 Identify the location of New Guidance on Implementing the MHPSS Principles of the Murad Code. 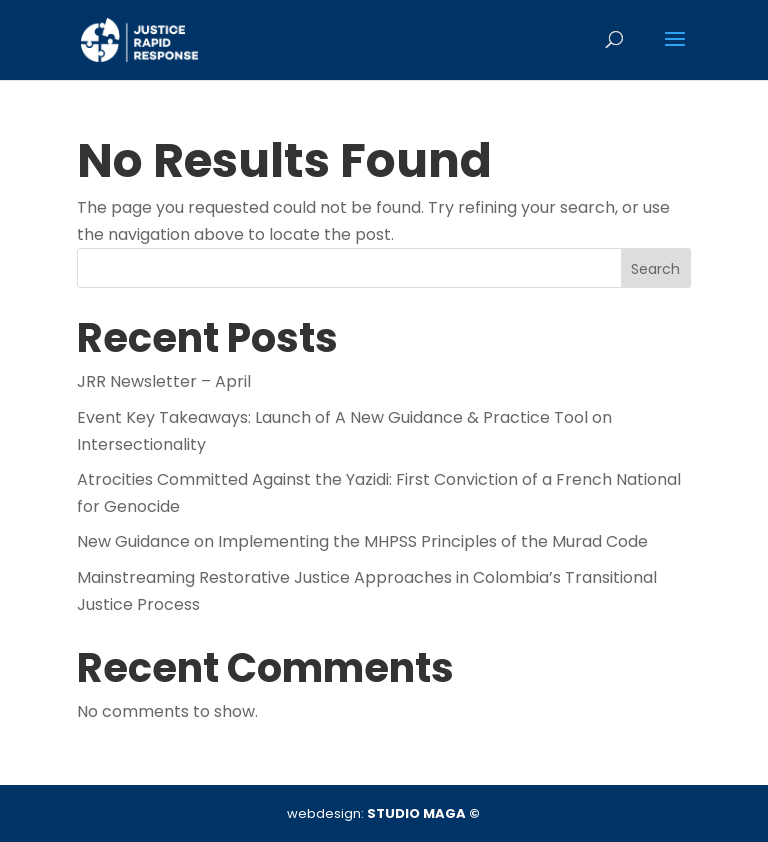
(362, 541).